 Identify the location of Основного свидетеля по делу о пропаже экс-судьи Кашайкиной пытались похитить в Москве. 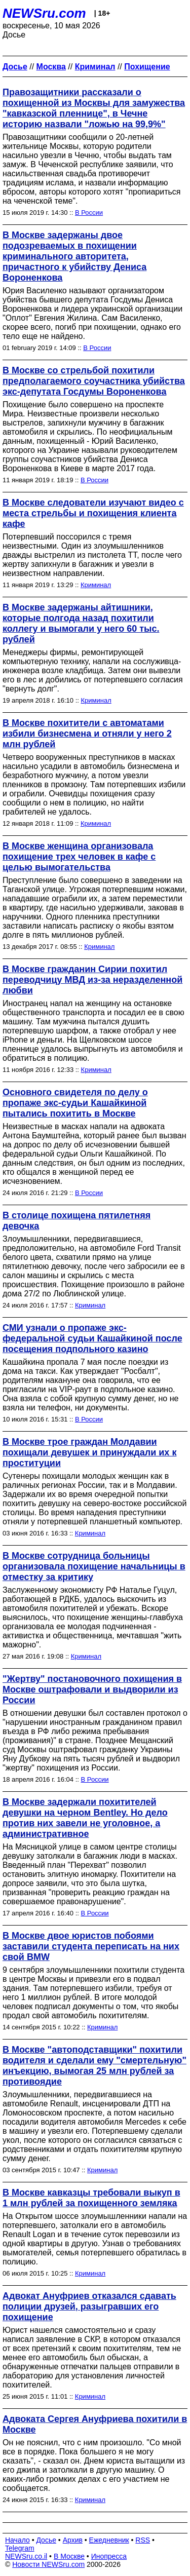
(75, 1103).